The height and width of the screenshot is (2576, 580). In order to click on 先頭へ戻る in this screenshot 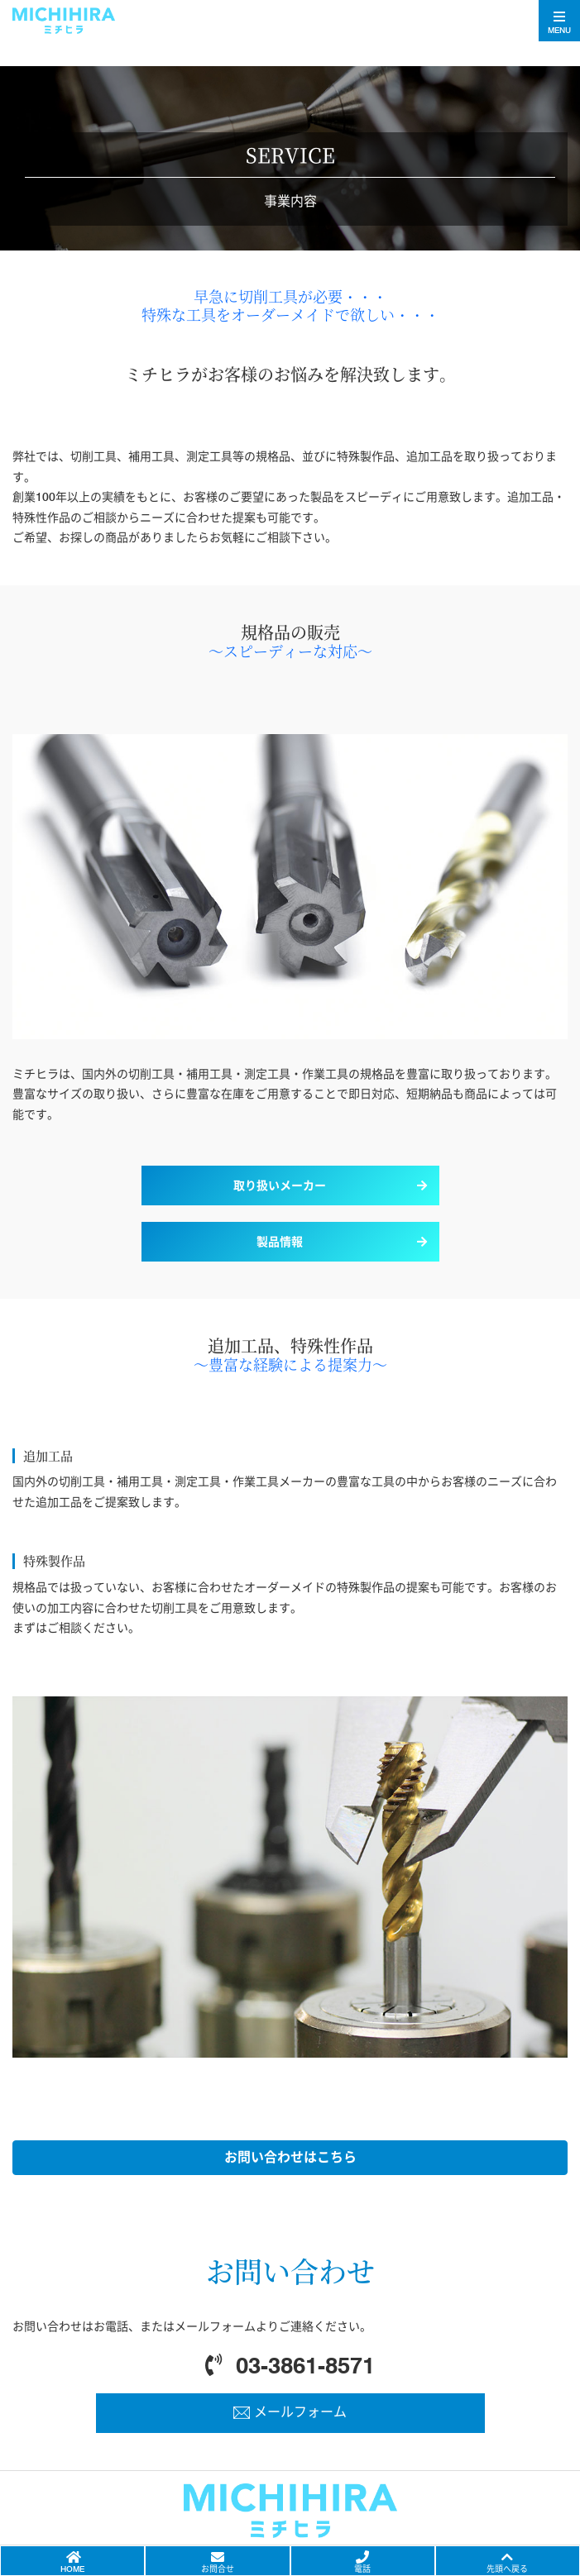, I will do `click(507, 2569)`.